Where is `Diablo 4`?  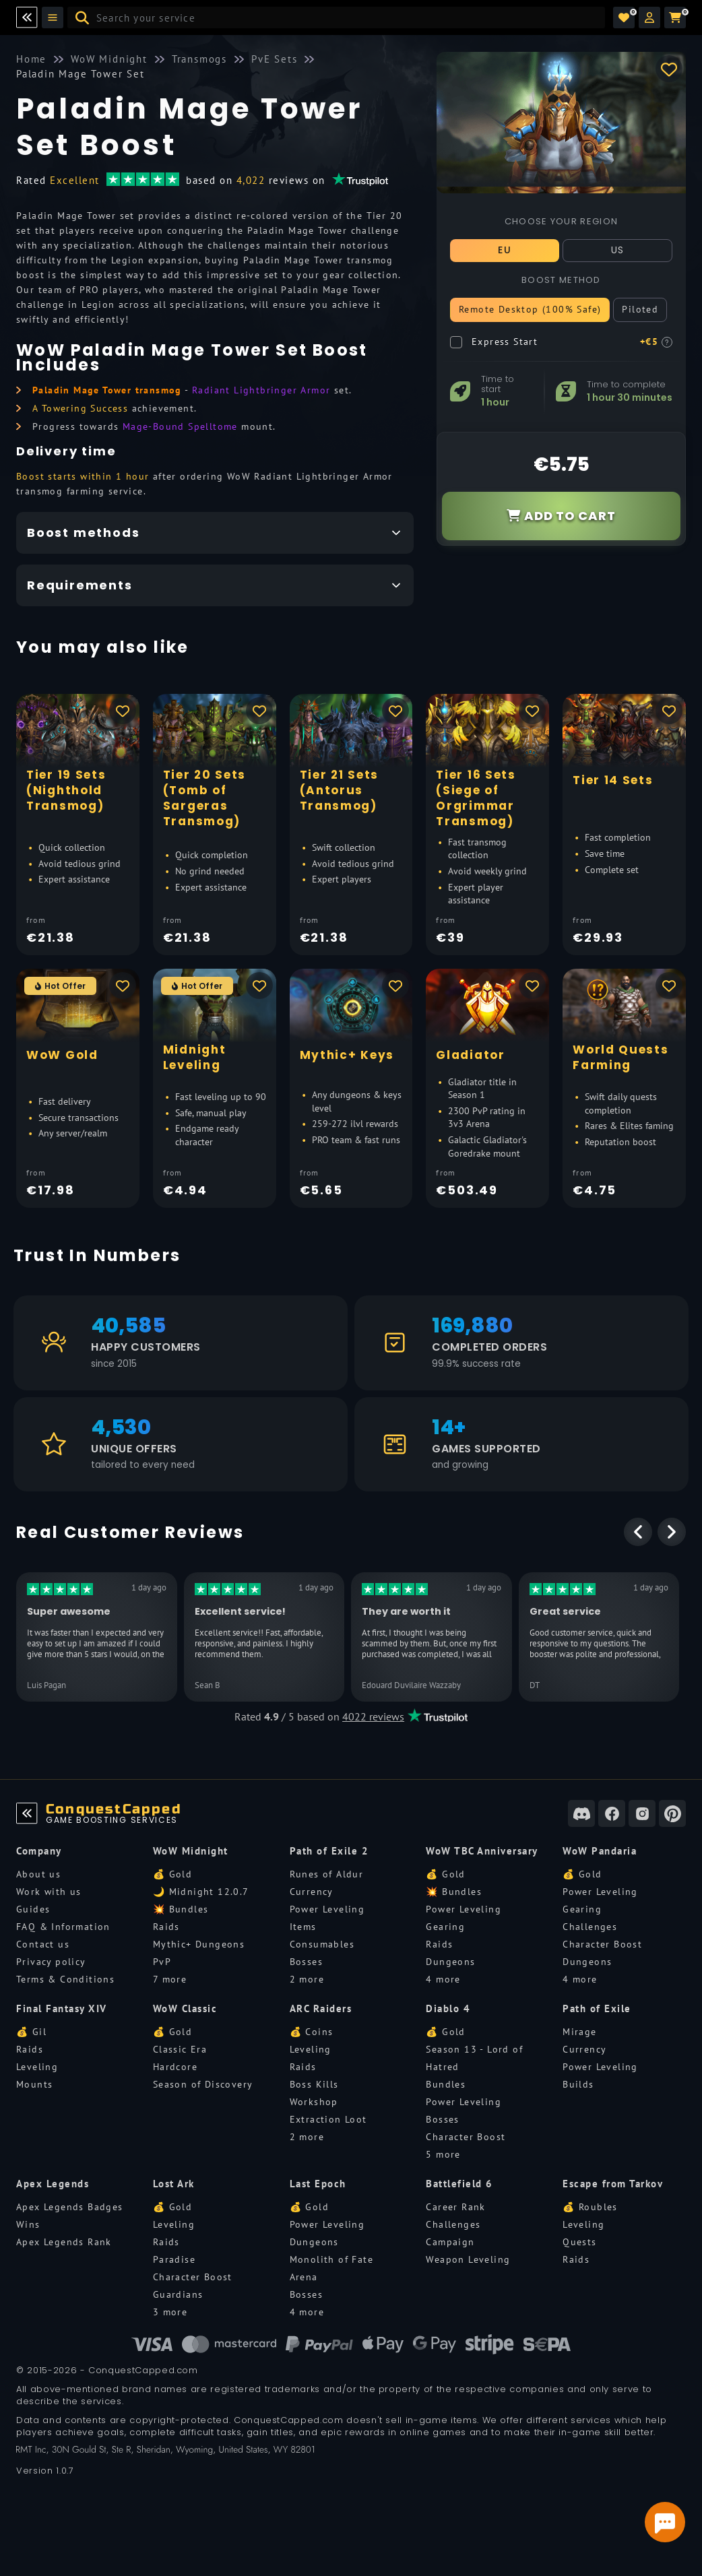 Diablo 4 is located at coordinates (448, 2008).